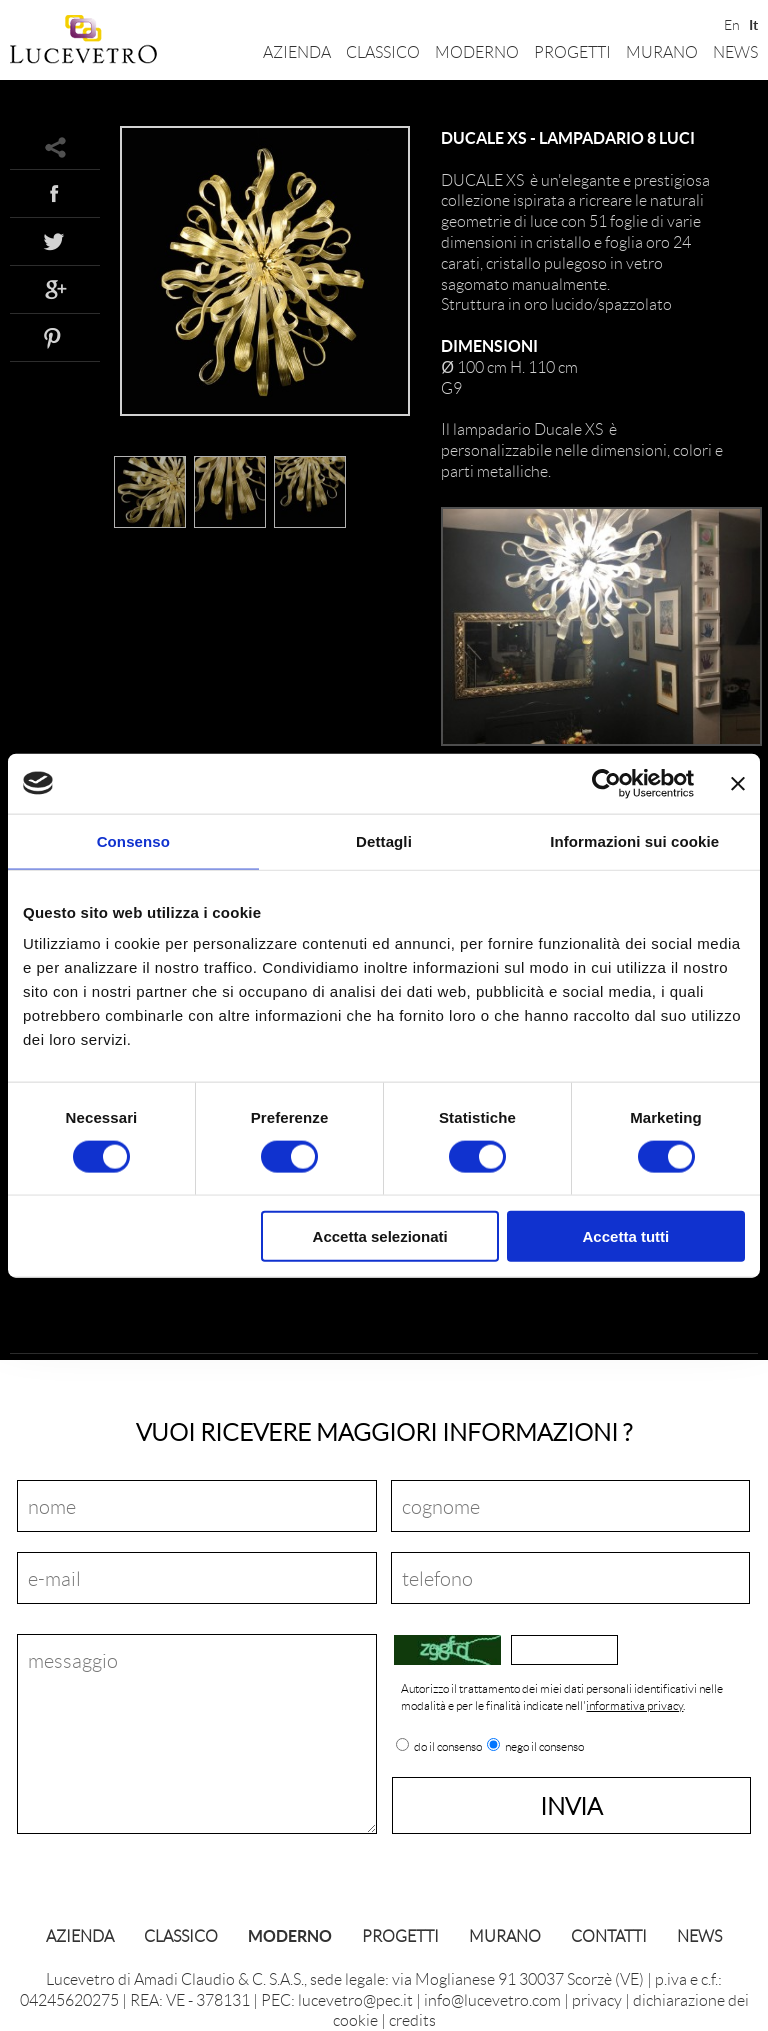 This screenshot has height=2031, width=768. Describe the element at coordinates (448, 1747) in the screenshot. I see `do il consenso` at that location.